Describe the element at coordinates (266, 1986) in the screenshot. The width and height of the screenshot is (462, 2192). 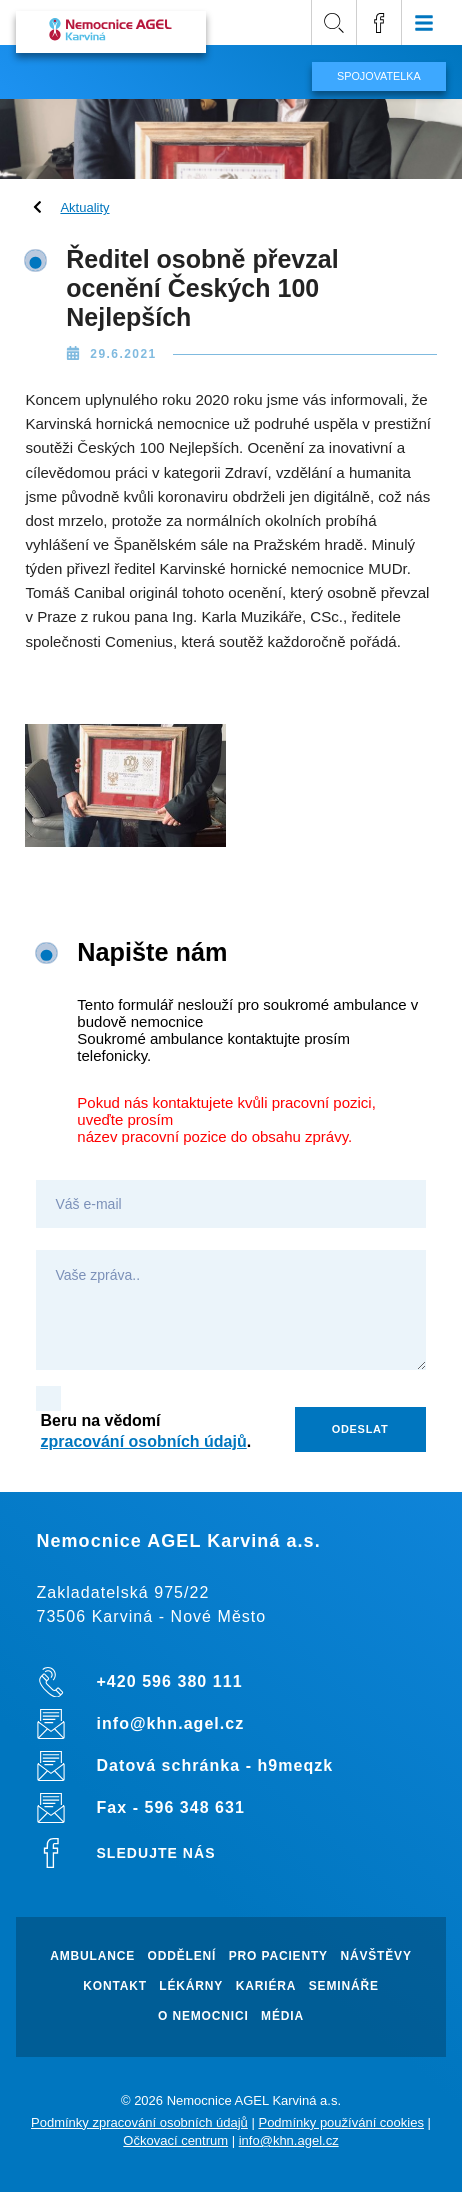
I see `Kariéra` at that location.